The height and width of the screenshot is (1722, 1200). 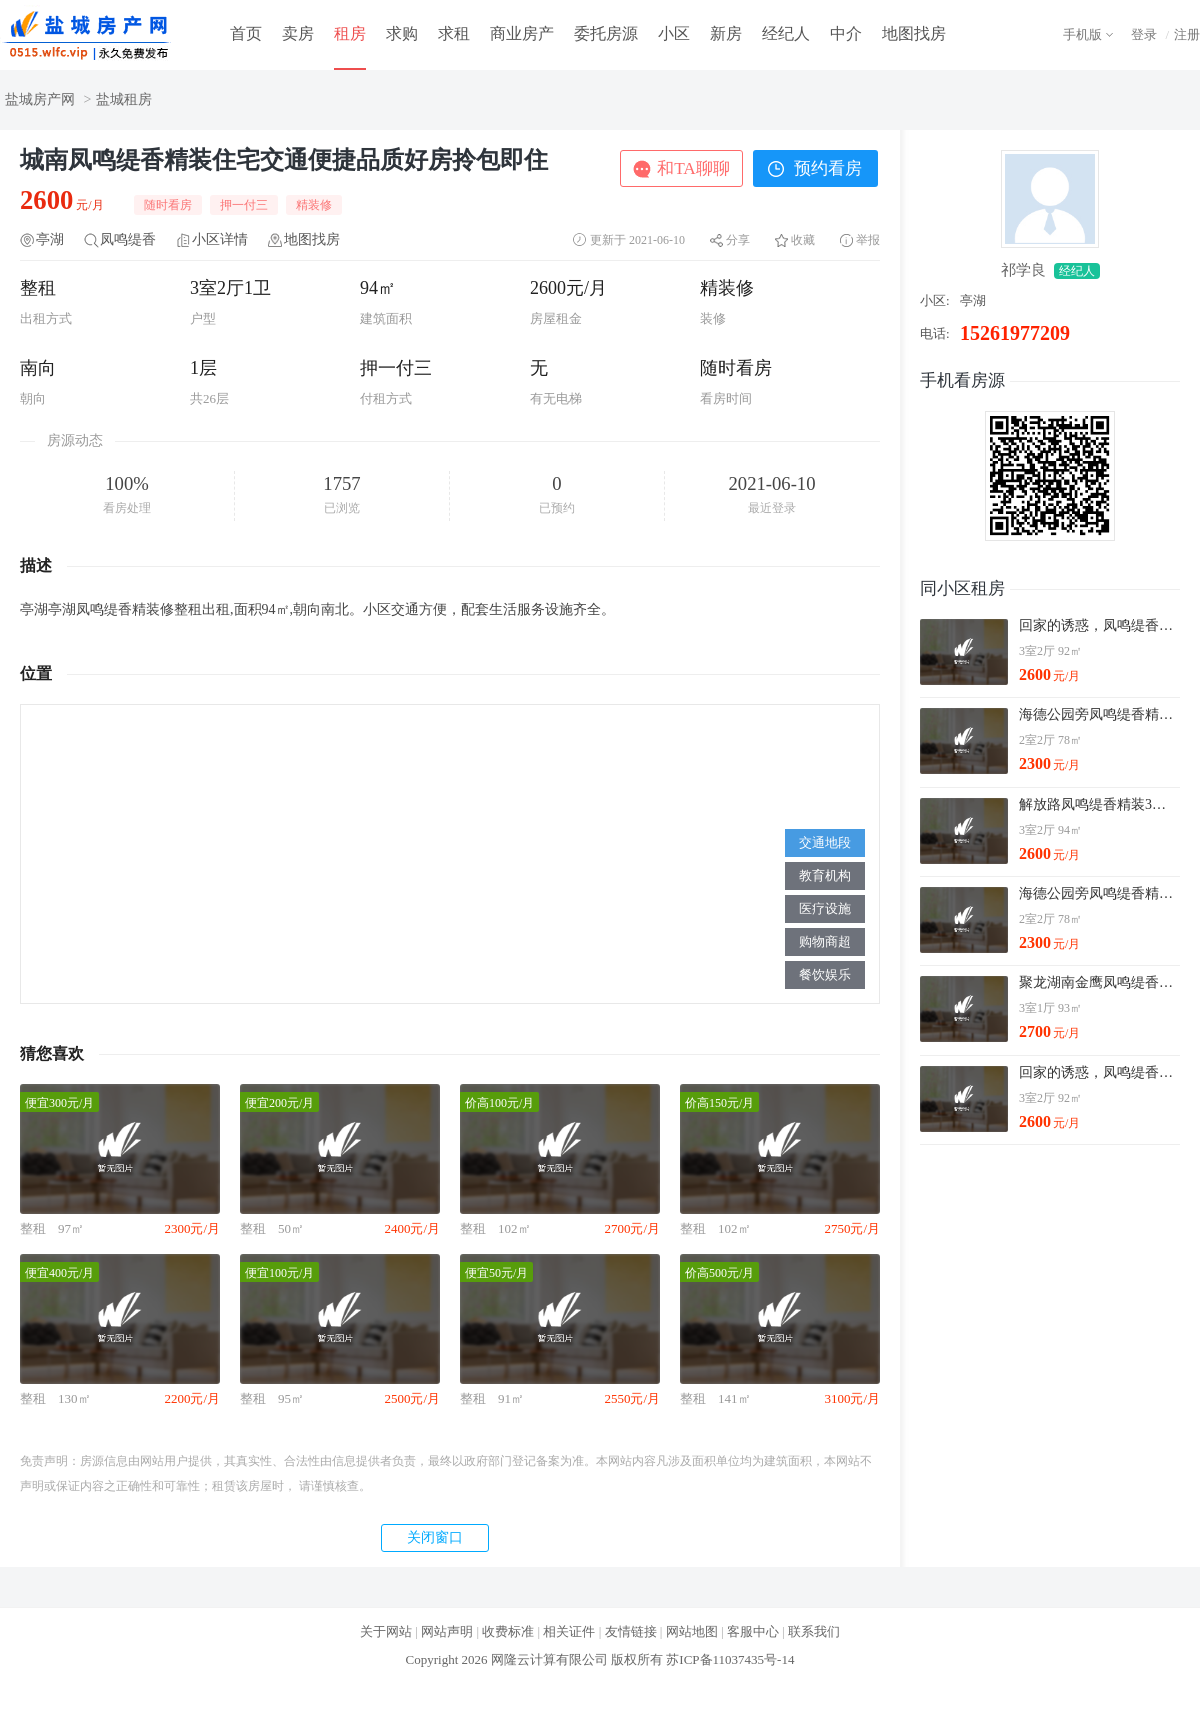 What do you see at coordinates (40, 99) in the screenshot?
I see `盐城房产网` at bounding box center [40, 99].